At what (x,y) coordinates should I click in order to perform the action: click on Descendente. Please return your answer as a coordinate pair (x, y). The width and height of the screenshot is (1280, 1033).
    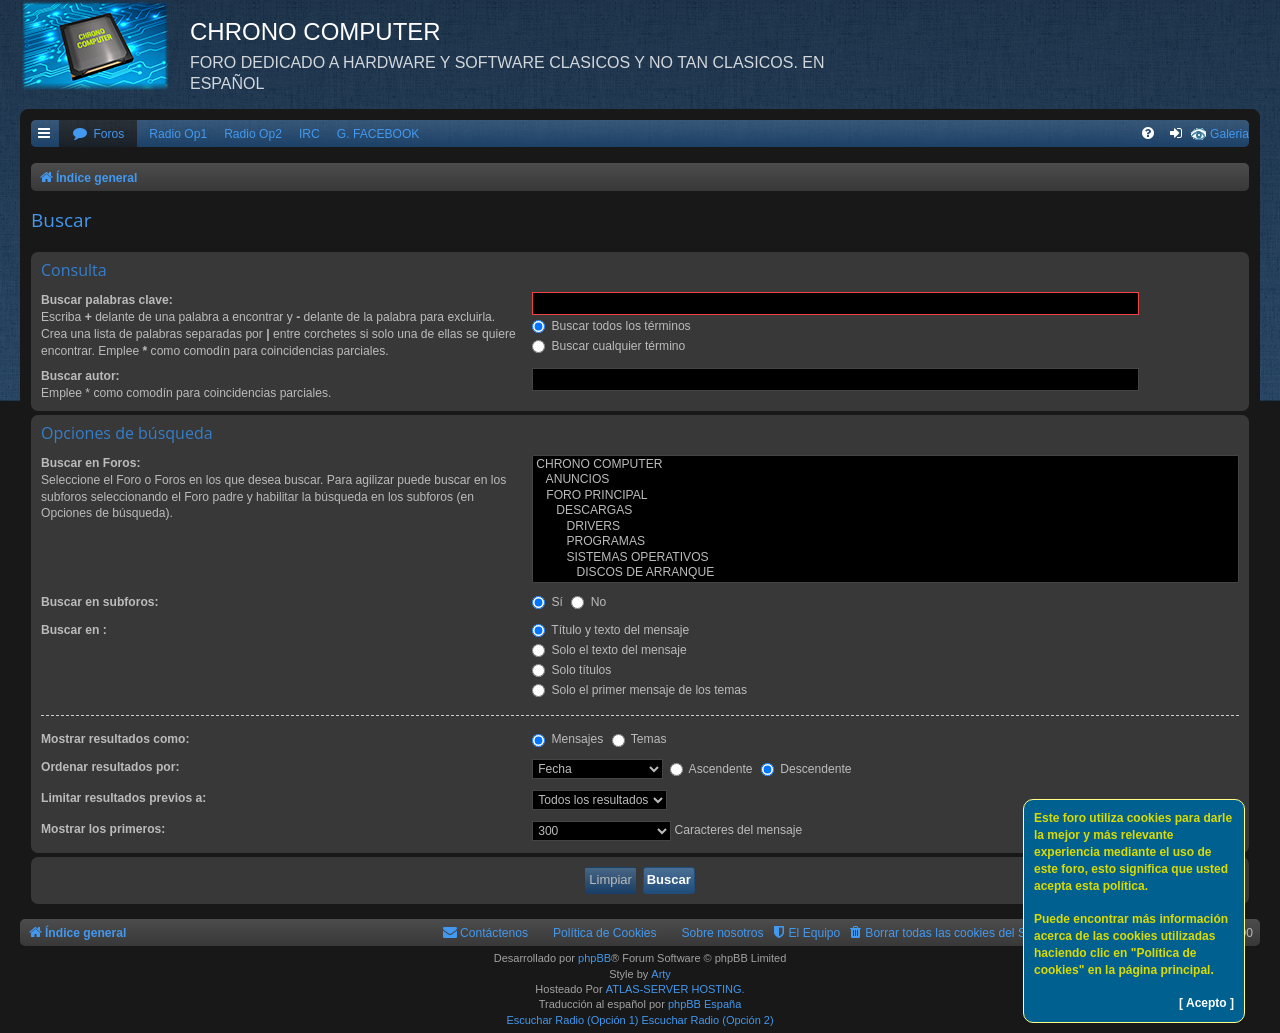
    Looking at the image, I should click on (806, 769).